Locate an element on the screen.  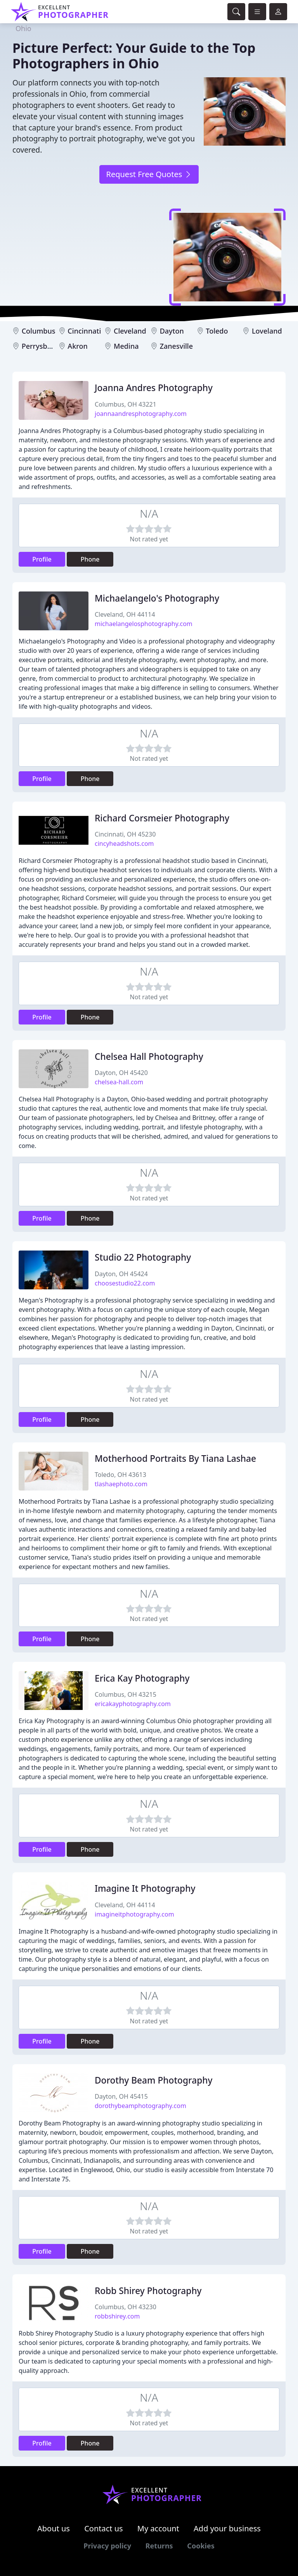
Richard Corsmeier Photography is located at coordinates (162, 818).